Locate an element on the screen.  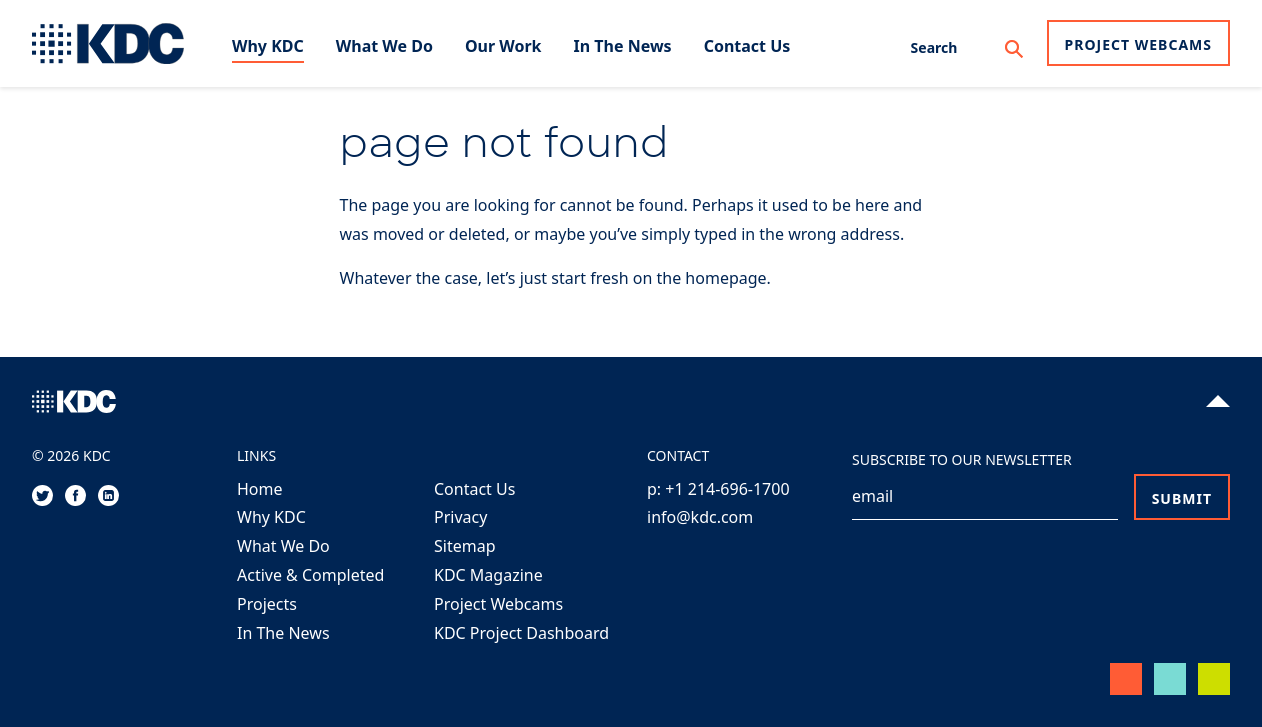
Home is located at coordinates (260, 489).